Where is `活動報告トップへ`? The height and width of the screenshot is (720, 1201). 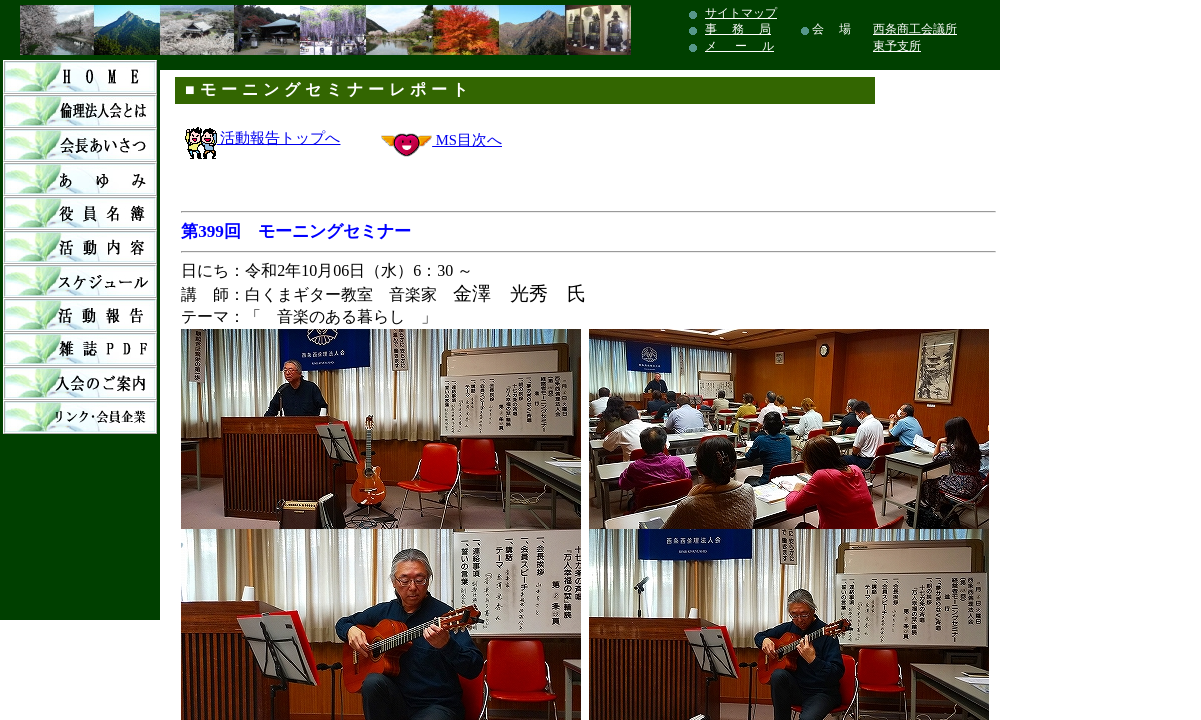
活動報告トップへ is located at coordinates (263, 138).